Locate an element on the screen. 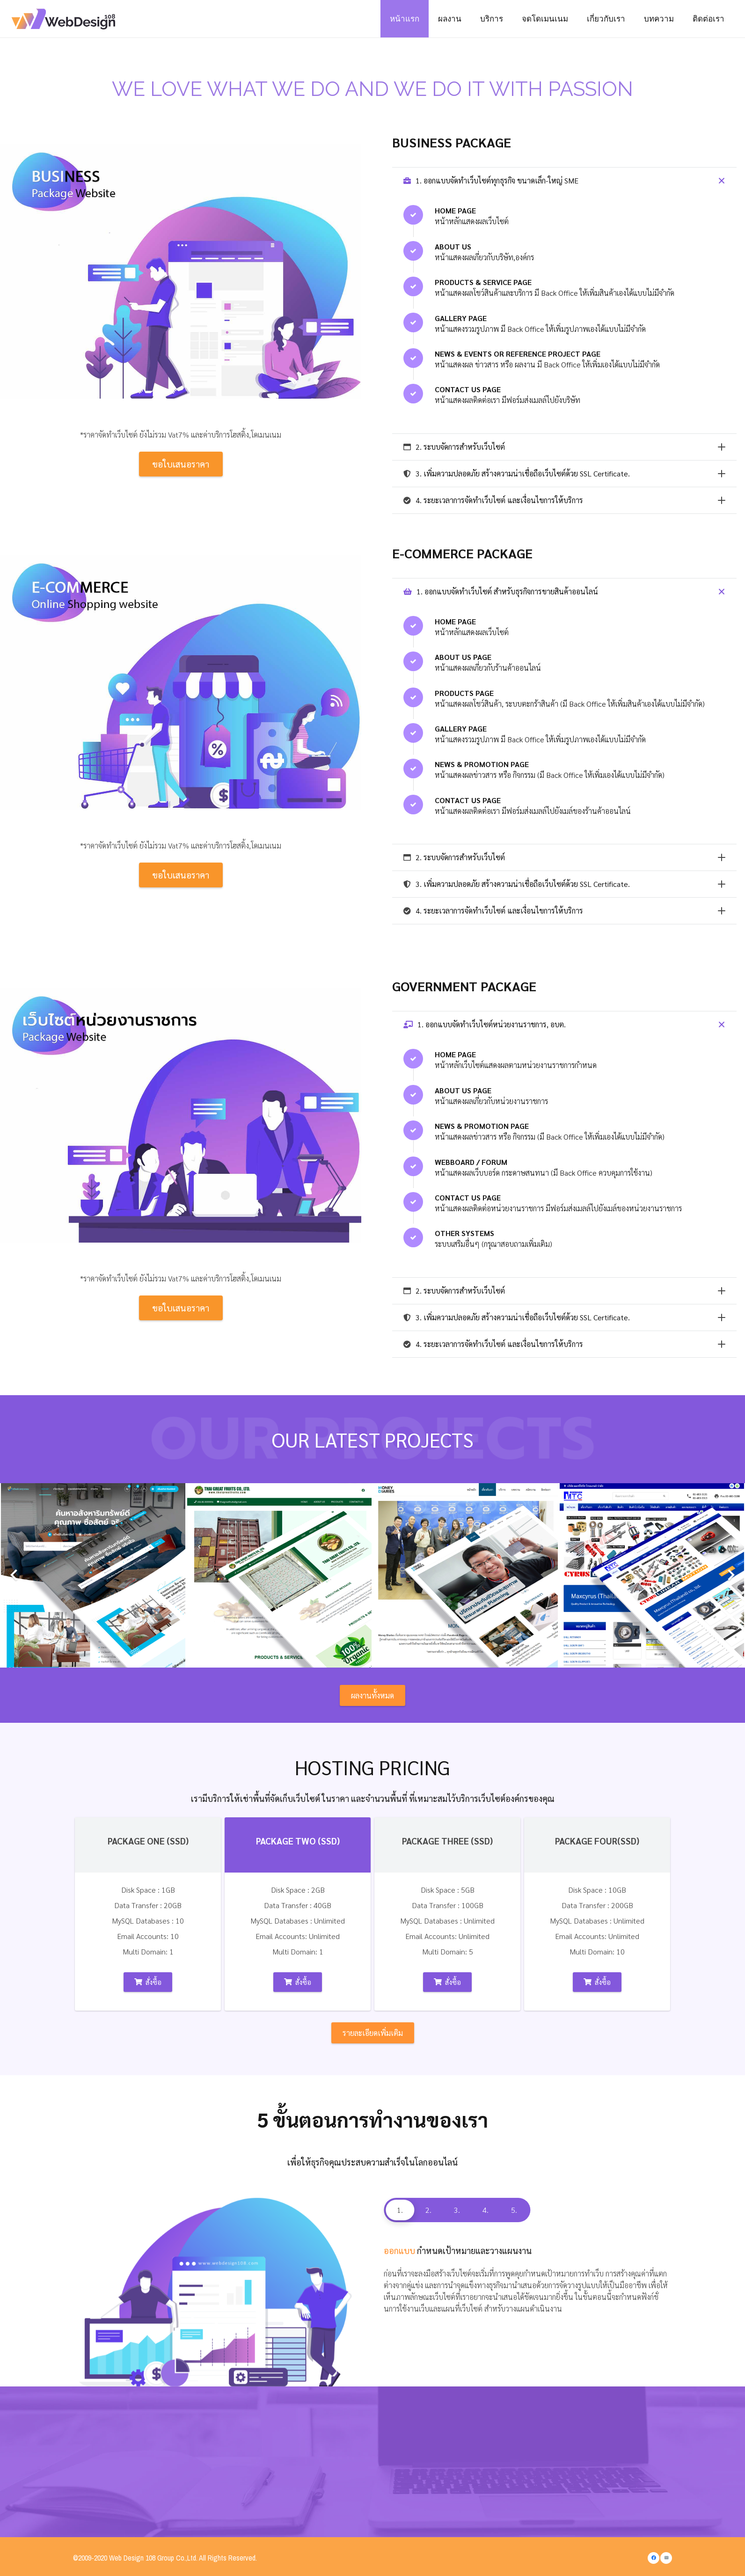  [Link] is located at coordinates (67, 18).